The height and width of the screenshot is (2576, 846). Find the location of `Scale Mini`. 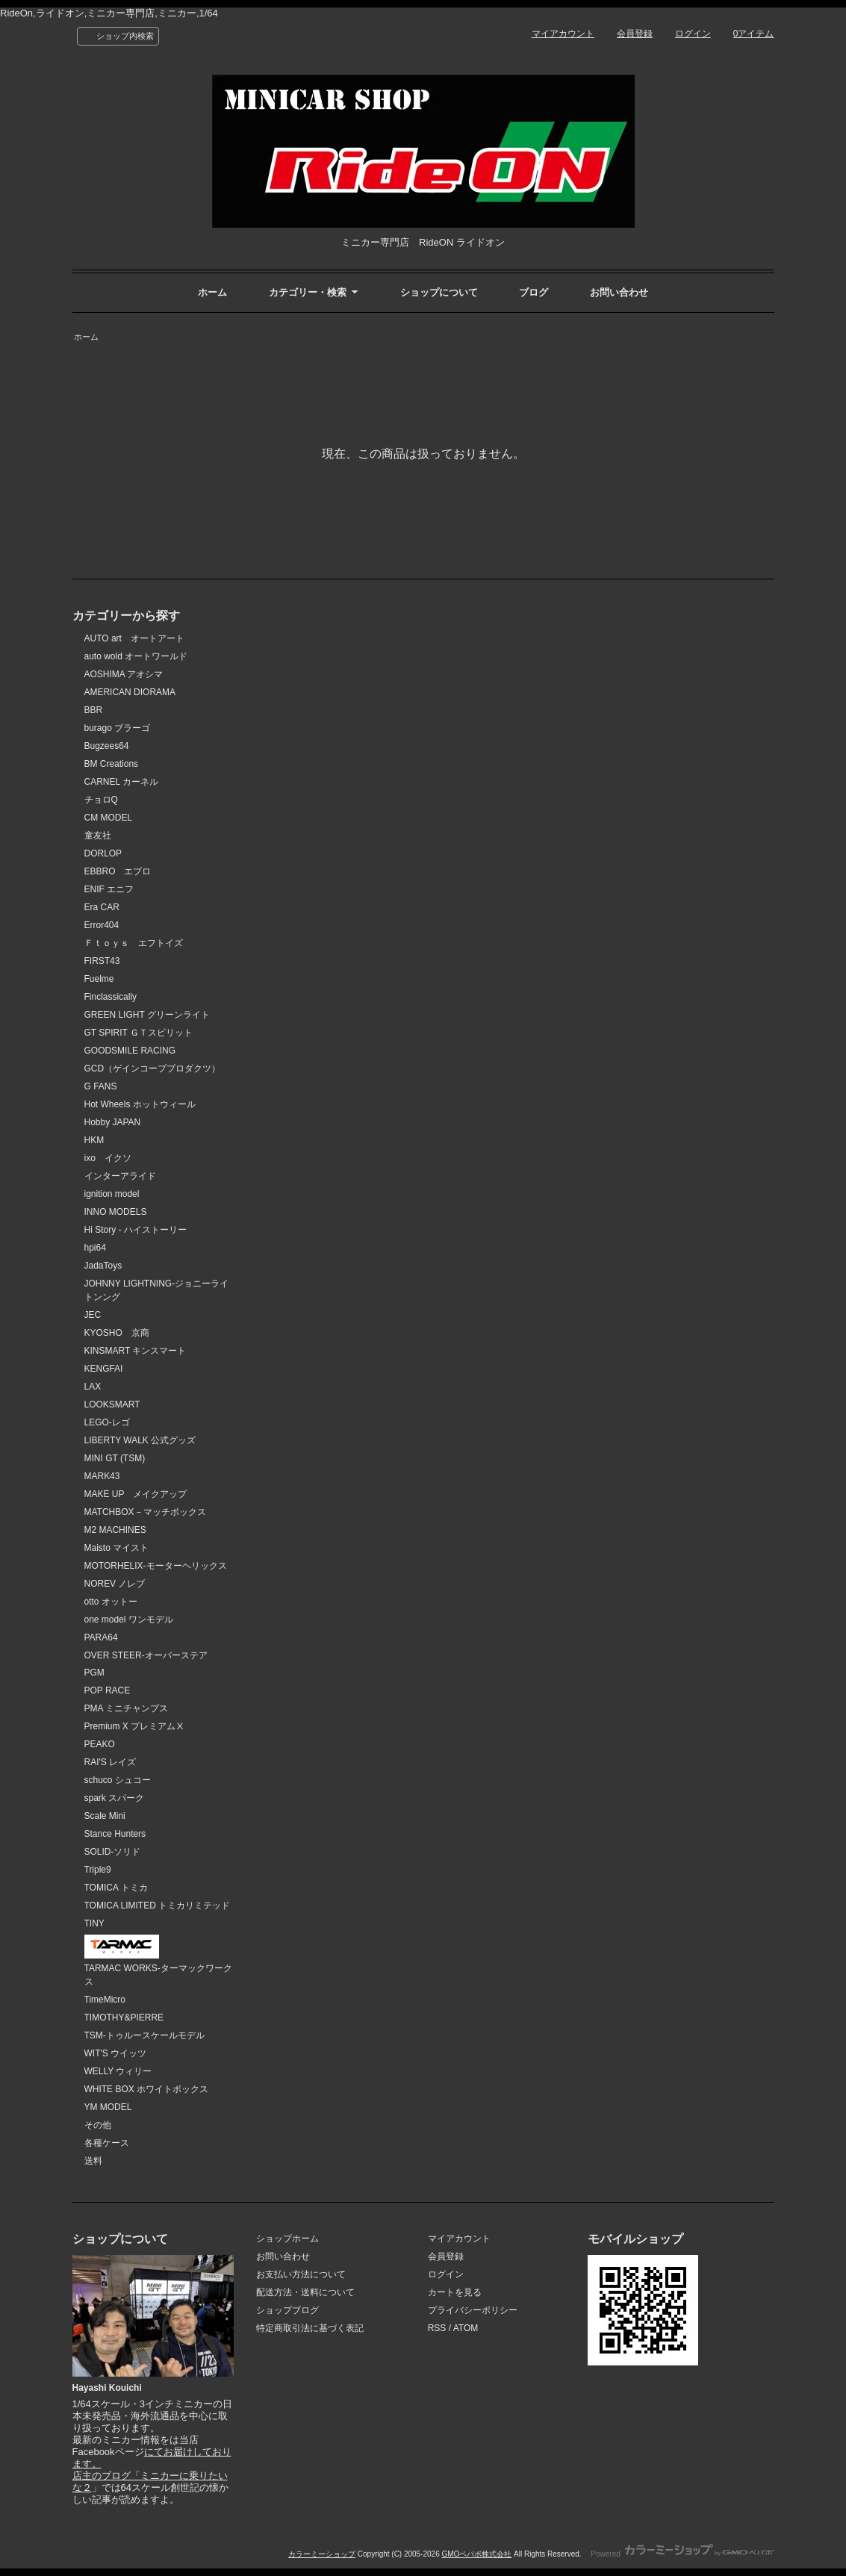

Scale Mini is located at coordinates (104, 1816).